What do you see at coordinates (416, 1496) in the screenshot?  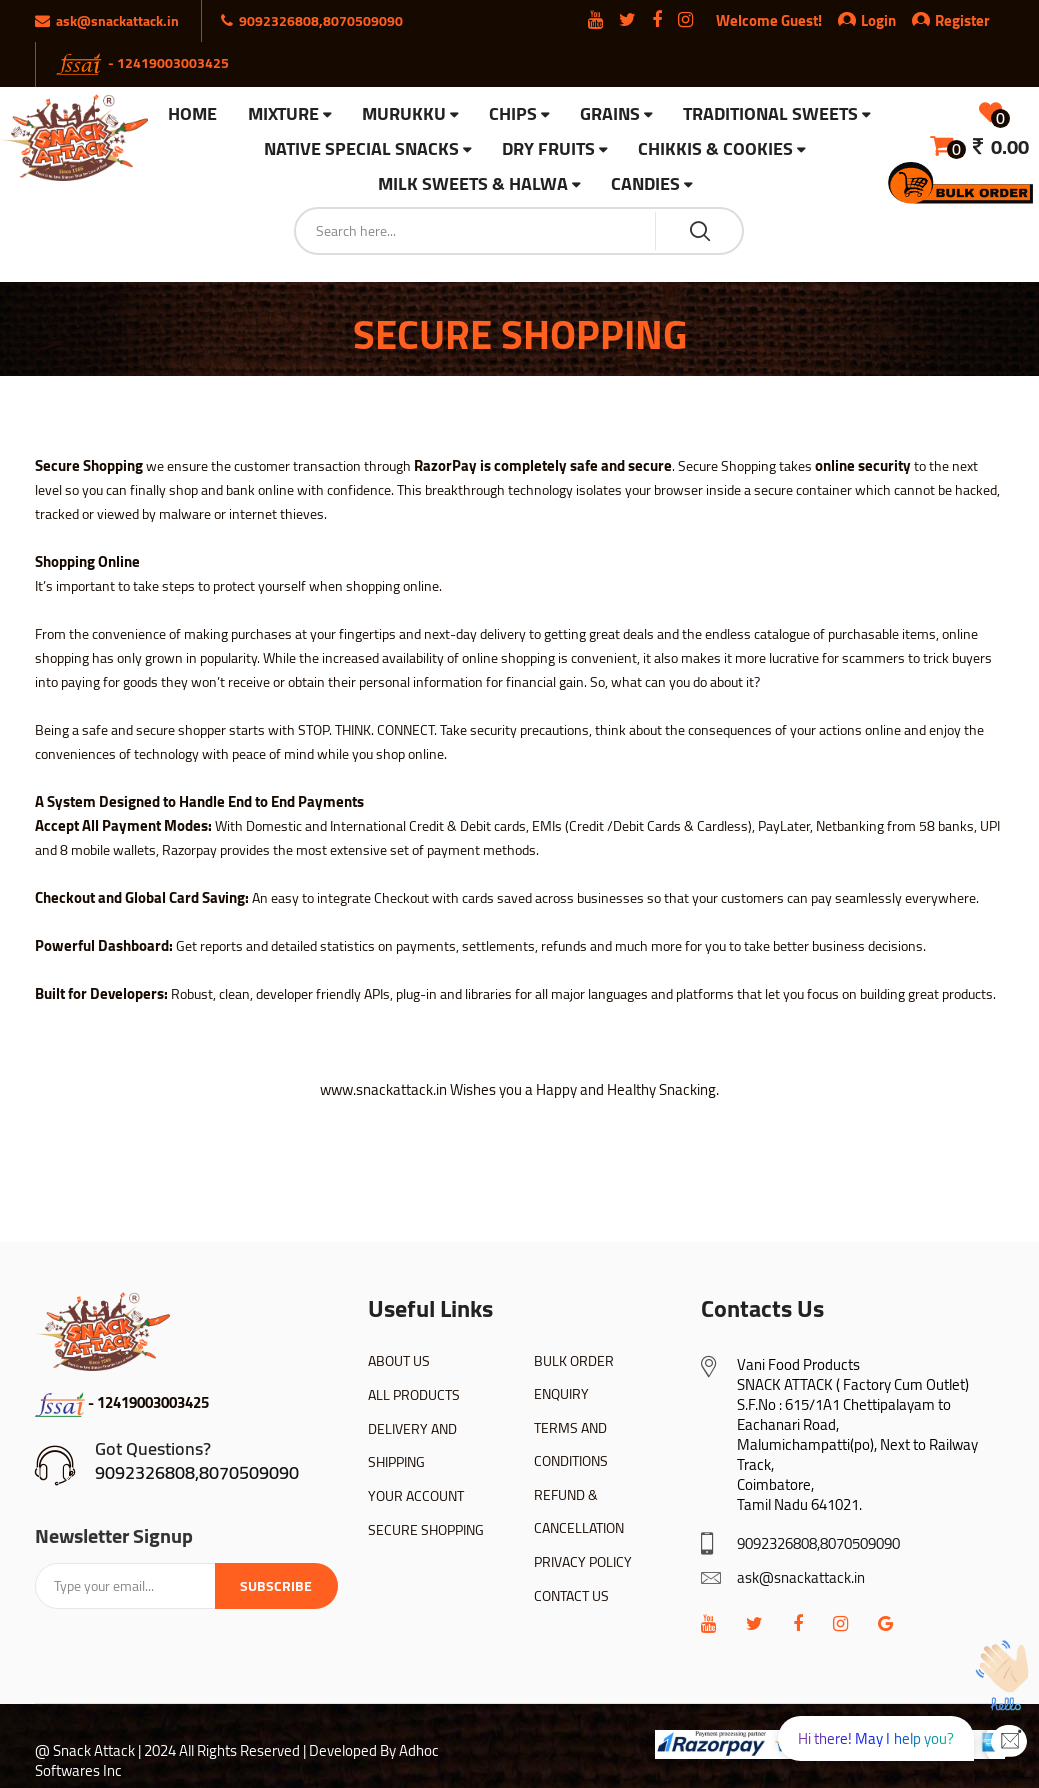 I see `YOUR ACCOUNT` at bounding box center [416, 1496].